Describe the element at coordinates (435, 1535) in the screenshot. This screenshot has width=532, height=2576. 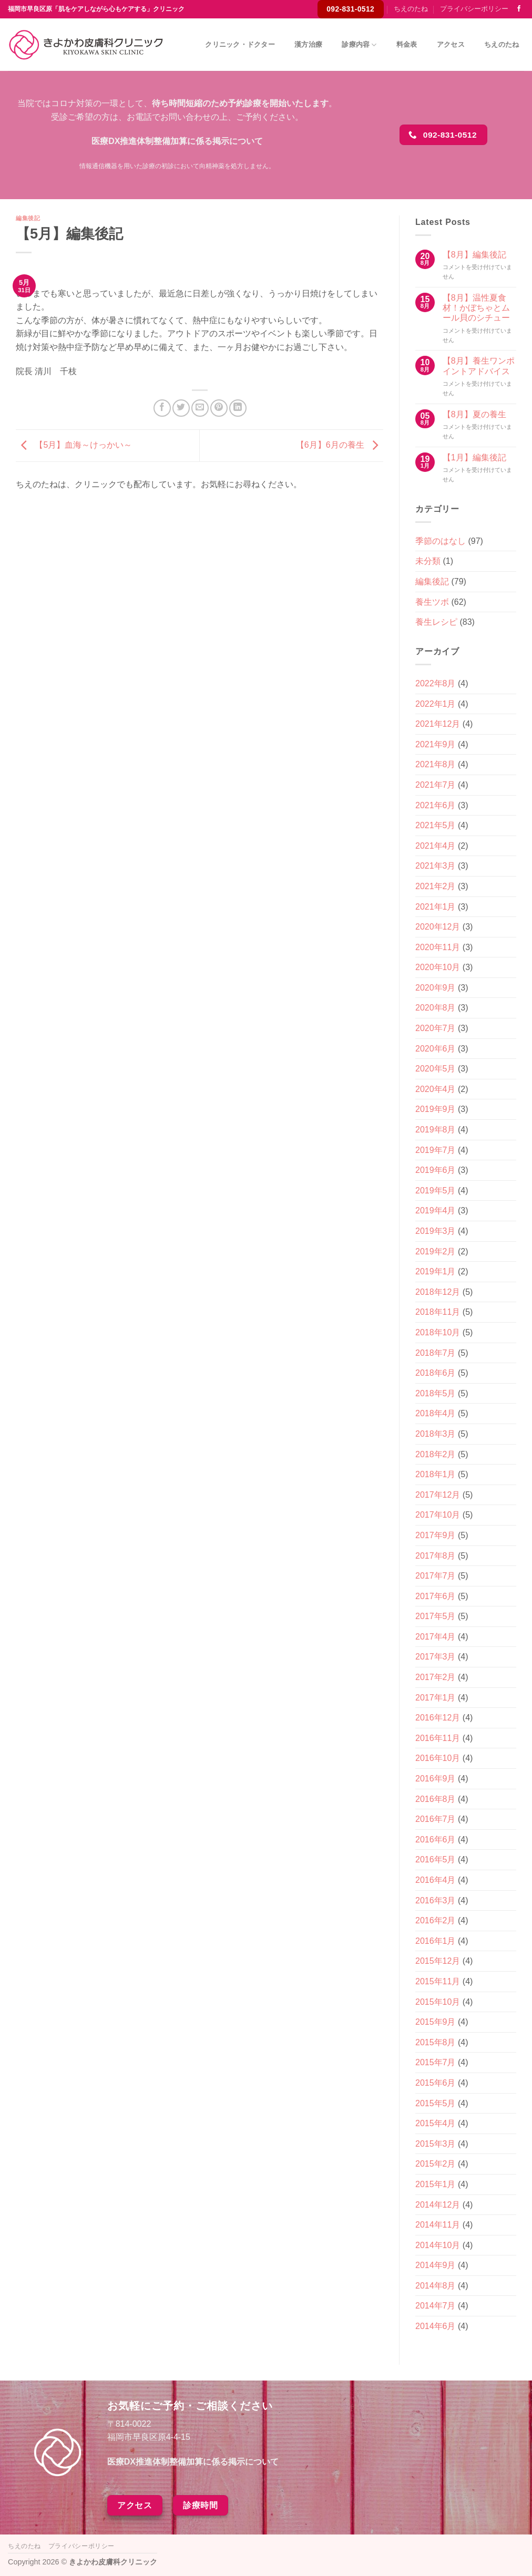
I see `2017年9月` at that location.